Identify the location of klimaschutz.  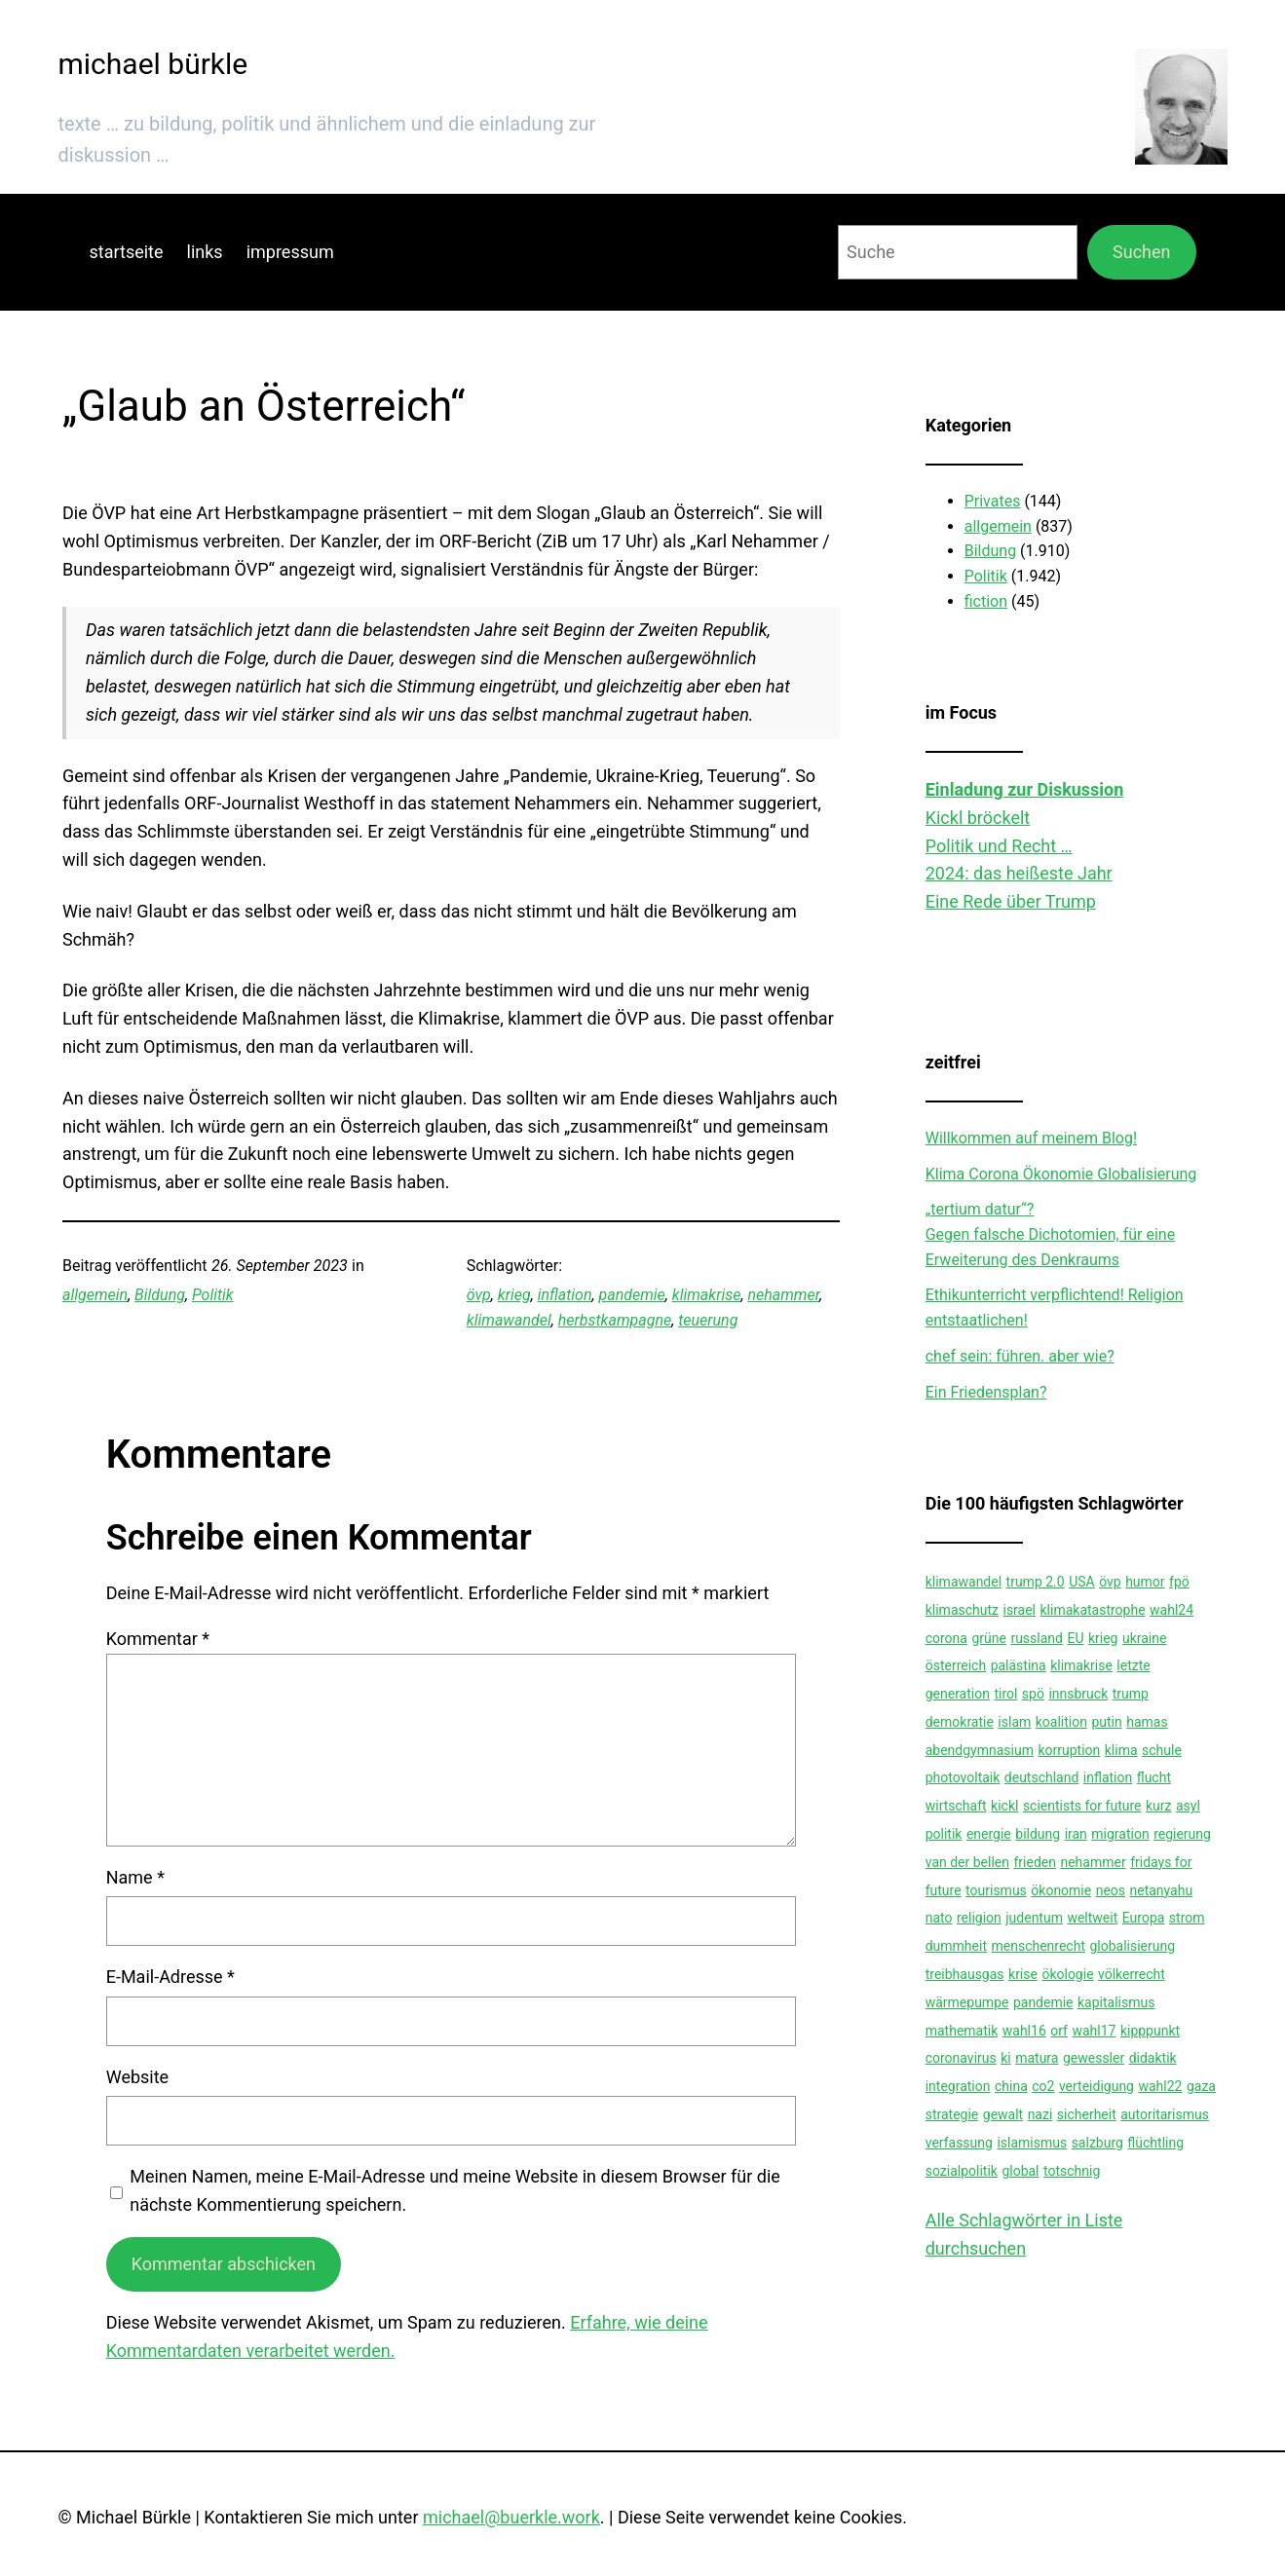
(962, 1610).